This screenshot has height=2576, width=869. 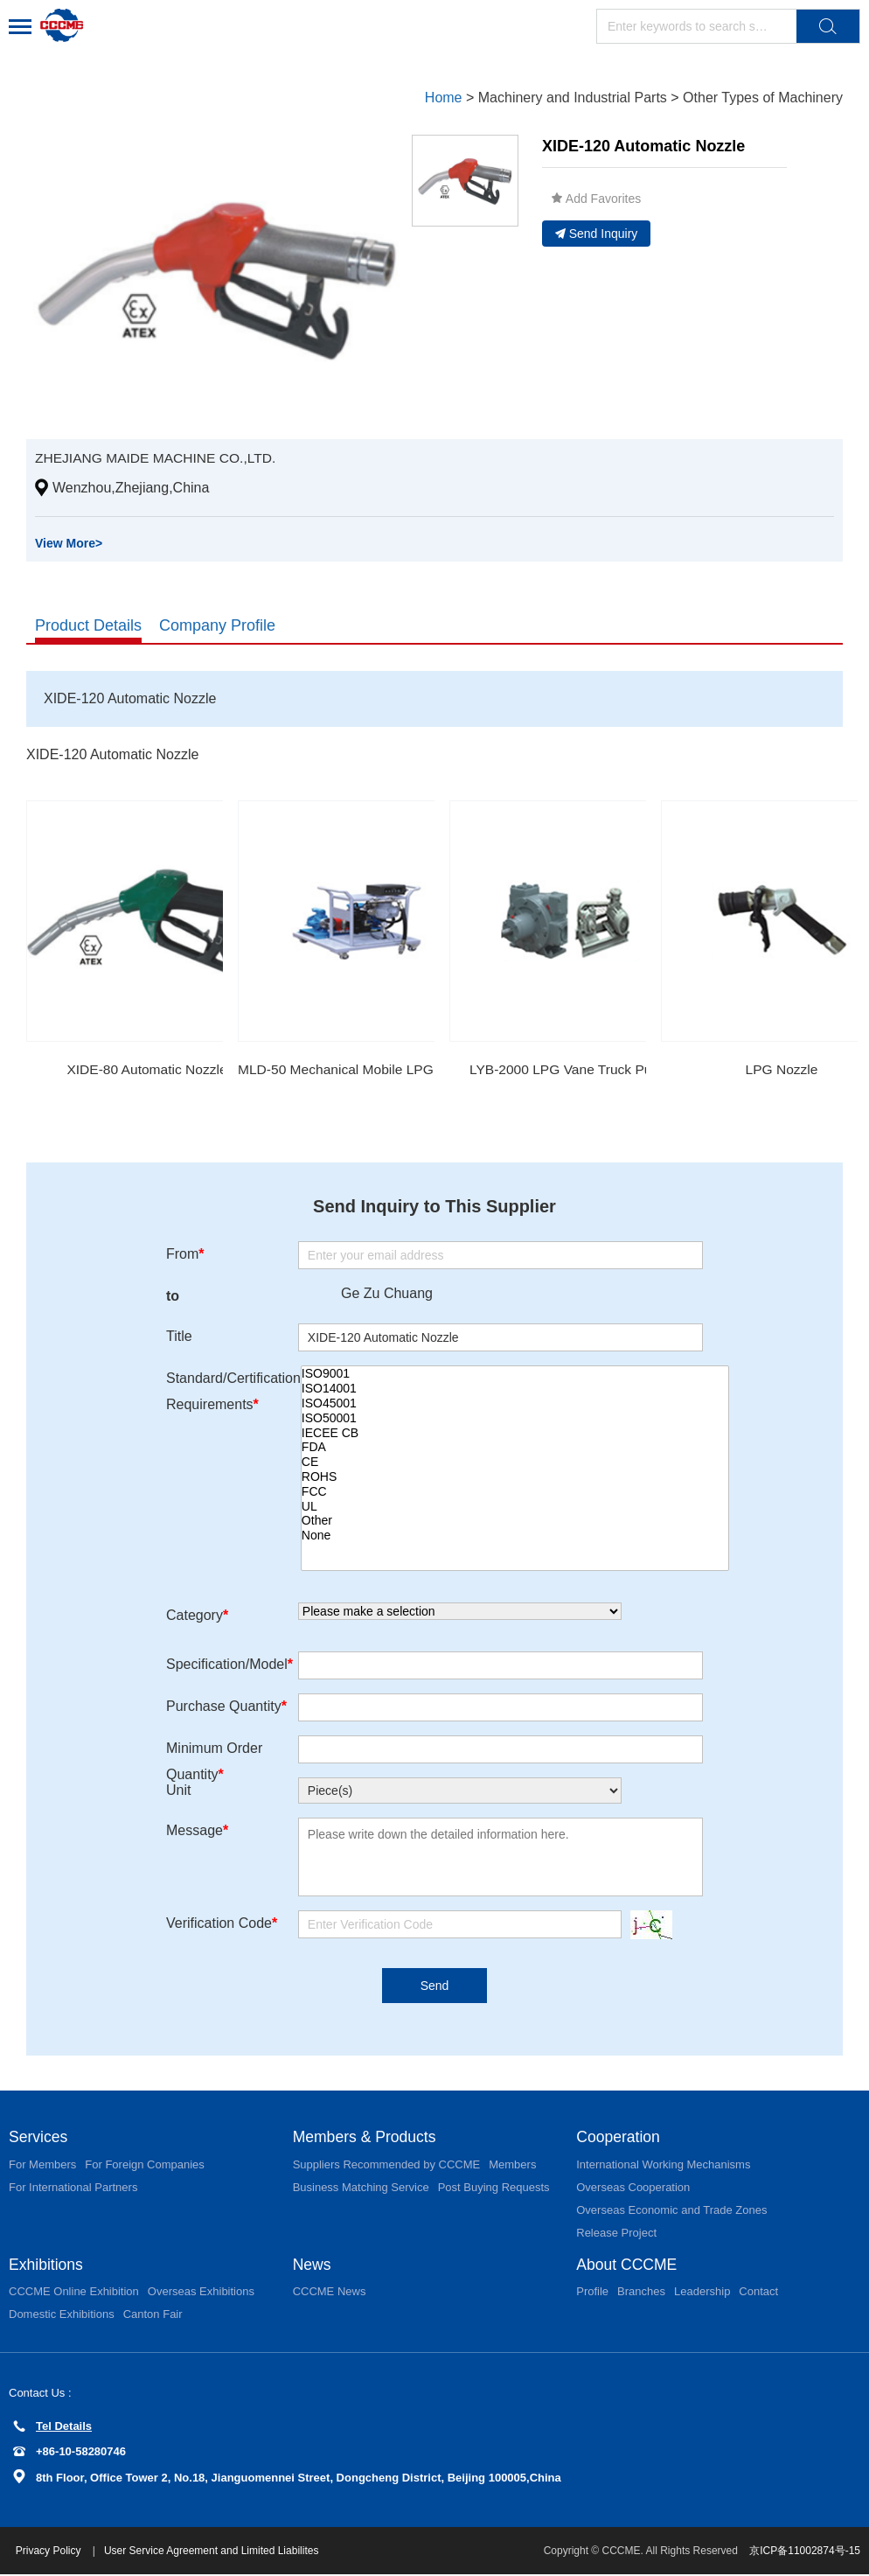 What do you see at coordinates (515, 1521) in the screenshot?
I see `Other` at bounding box center [515, 1521].